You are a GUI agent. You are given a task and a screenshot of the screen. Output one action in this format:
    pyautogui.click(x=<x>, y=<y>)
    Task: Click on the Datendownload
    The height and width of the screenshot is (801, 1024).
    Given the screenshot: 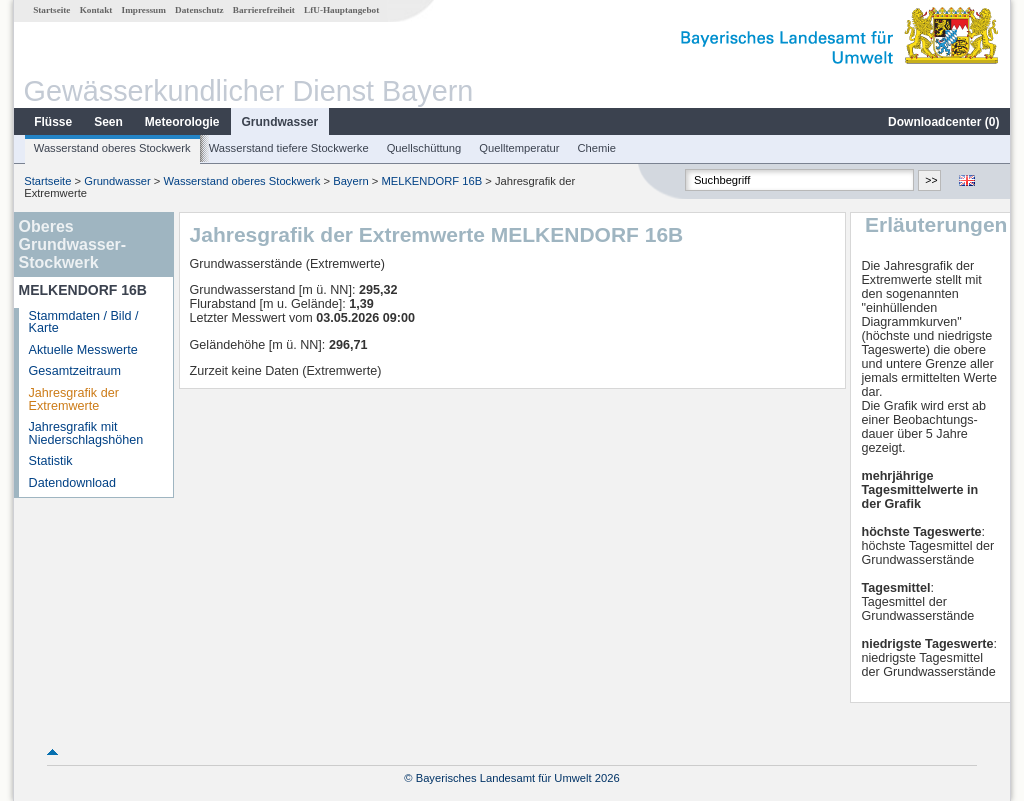 What is the action you would take?
    pyautogui.click(x=73, y=483)
    